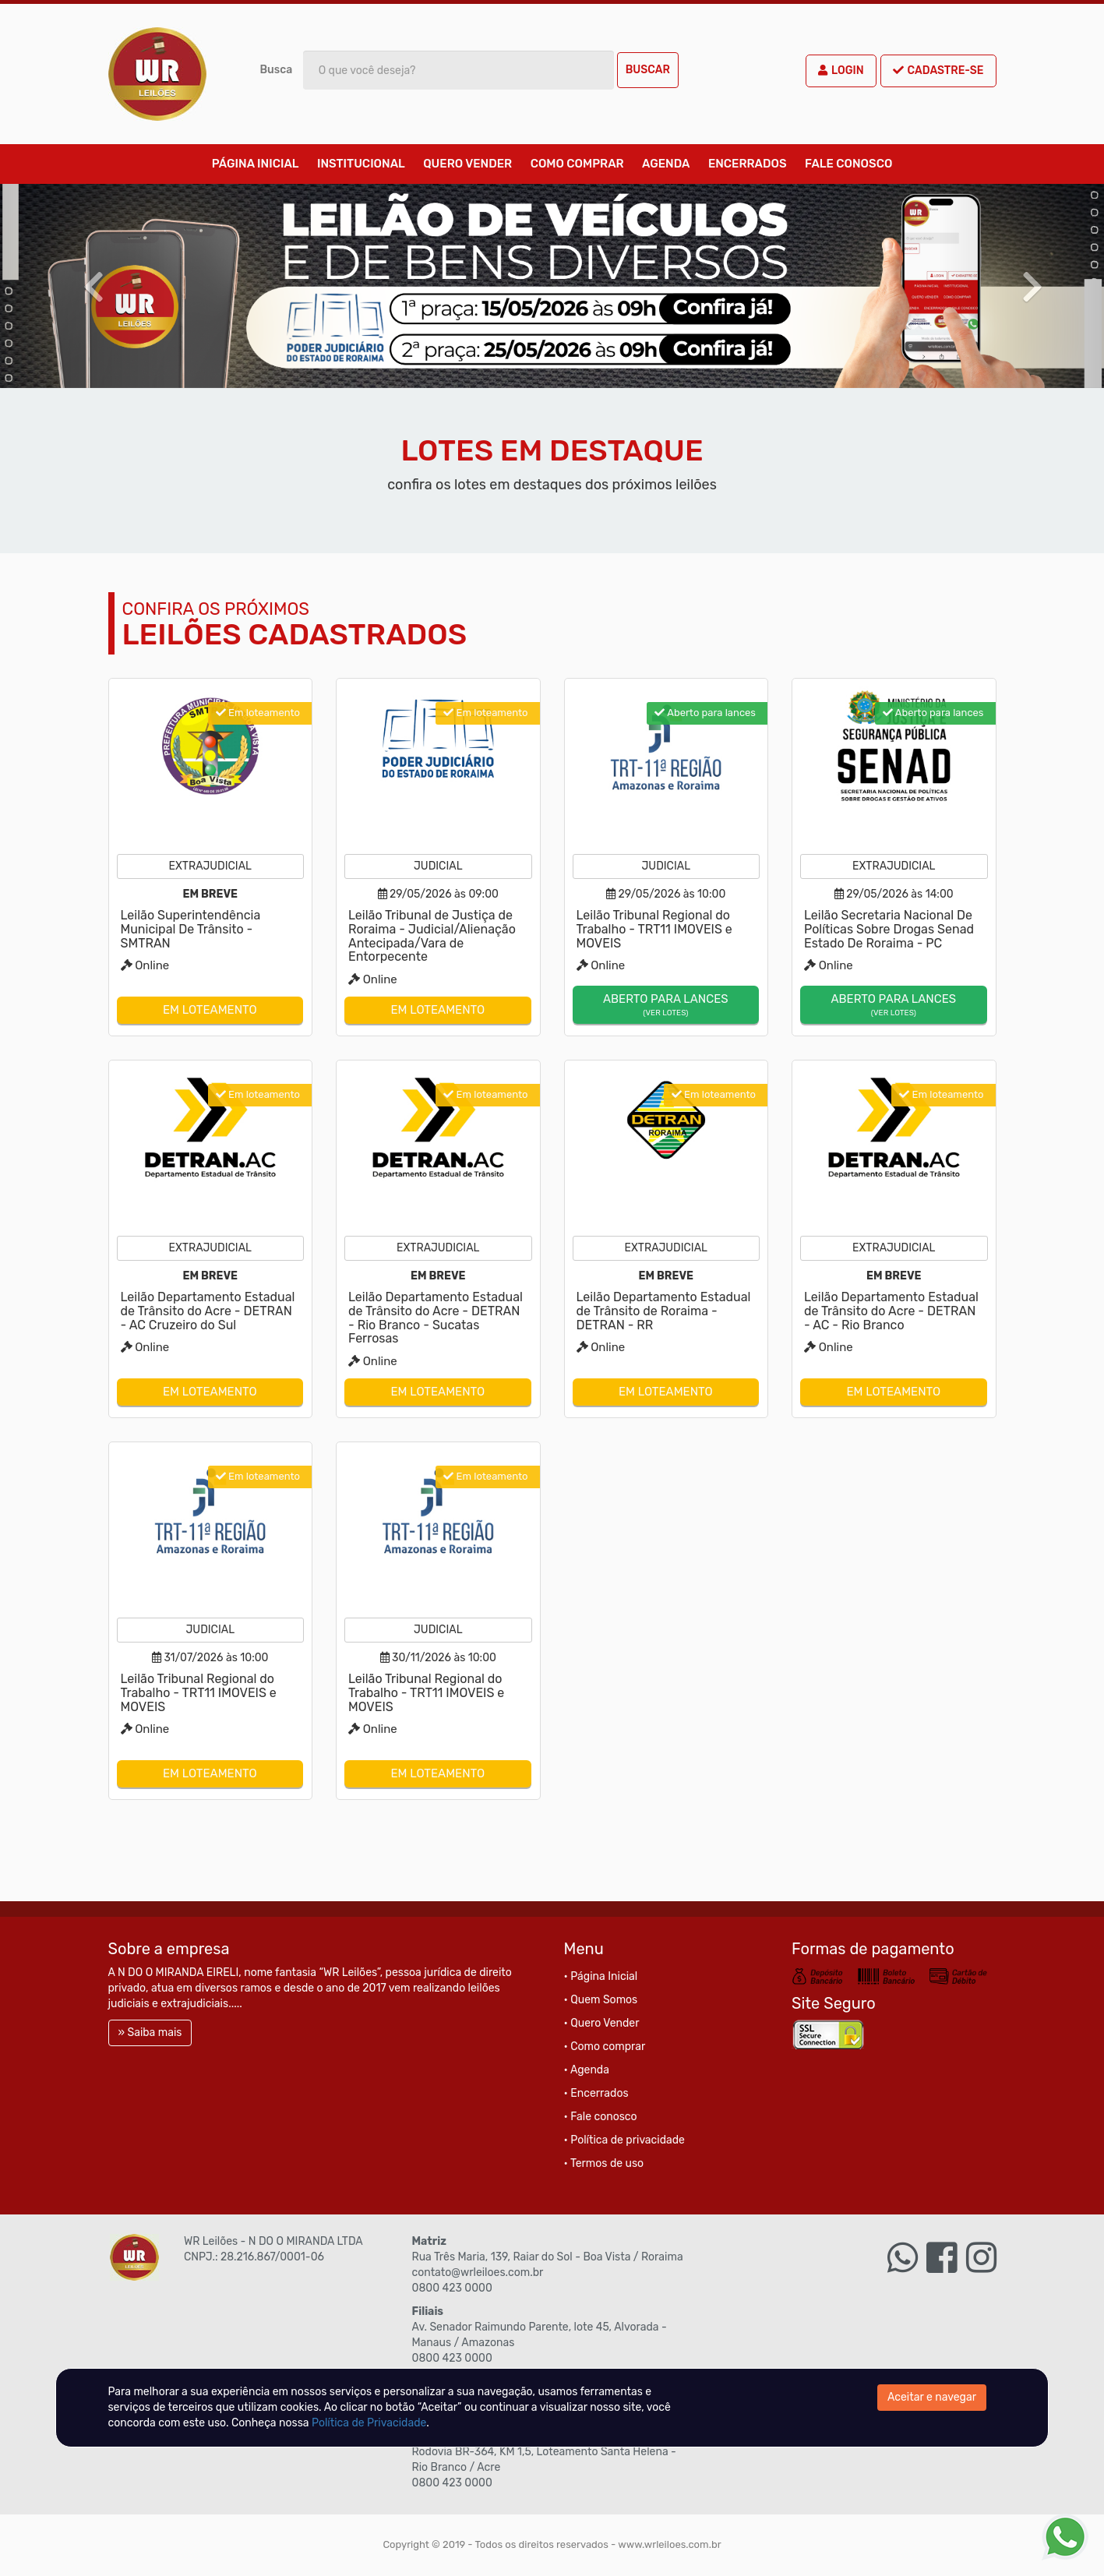 The height and width of the screenshot is (2576, 1104). I want to click on Como comprar, so click(577, 164).